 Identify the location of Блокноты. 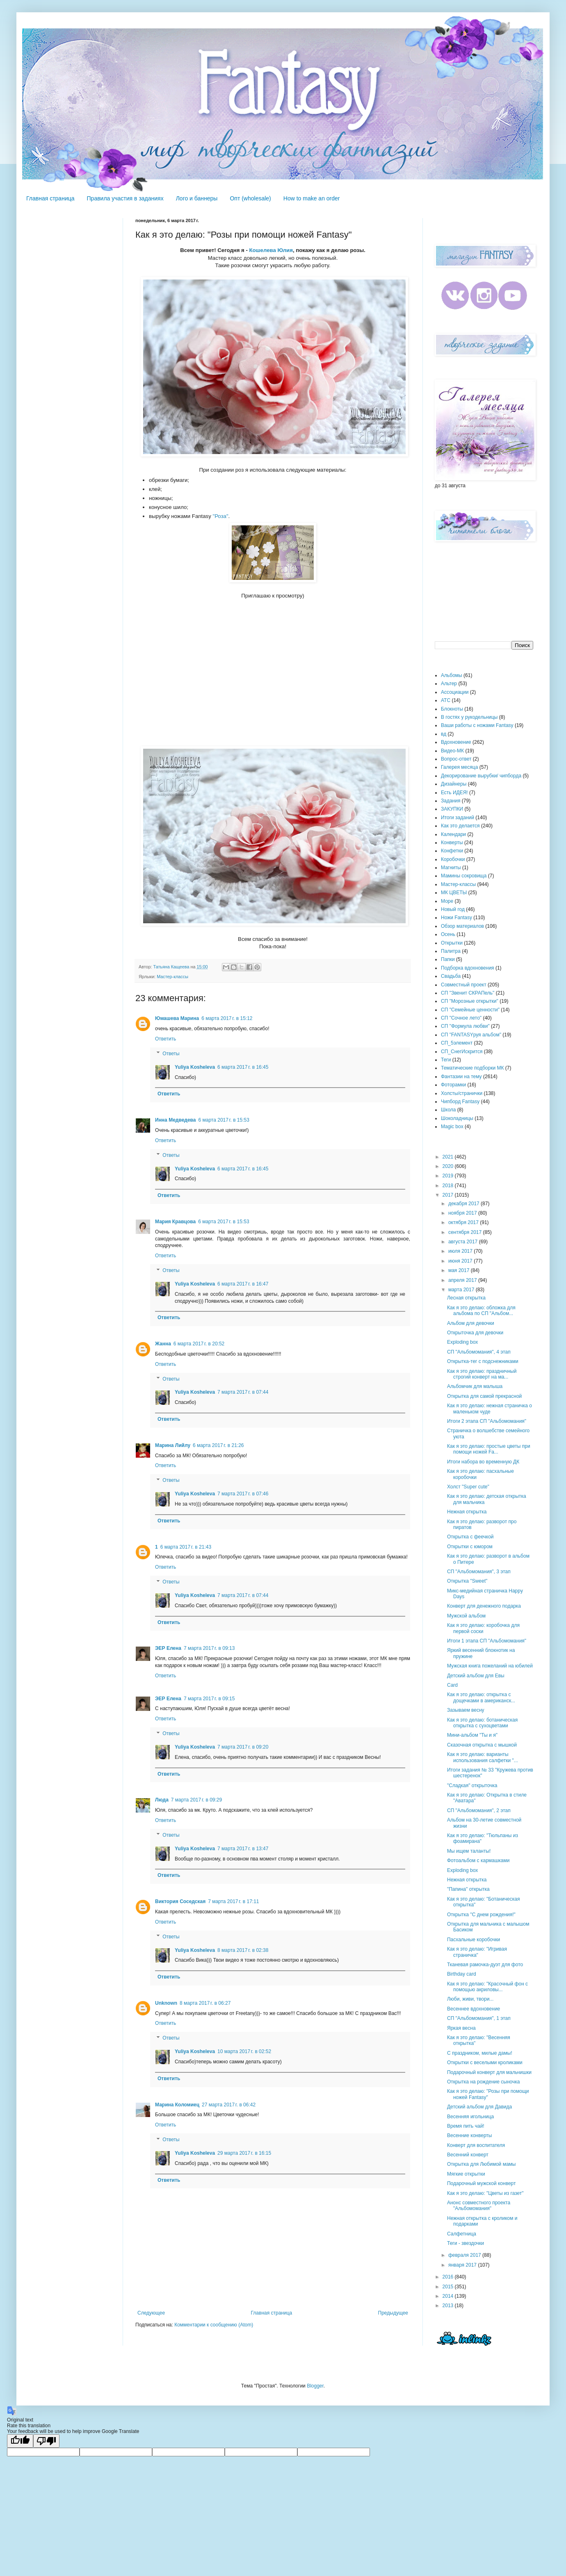
(452, 709).